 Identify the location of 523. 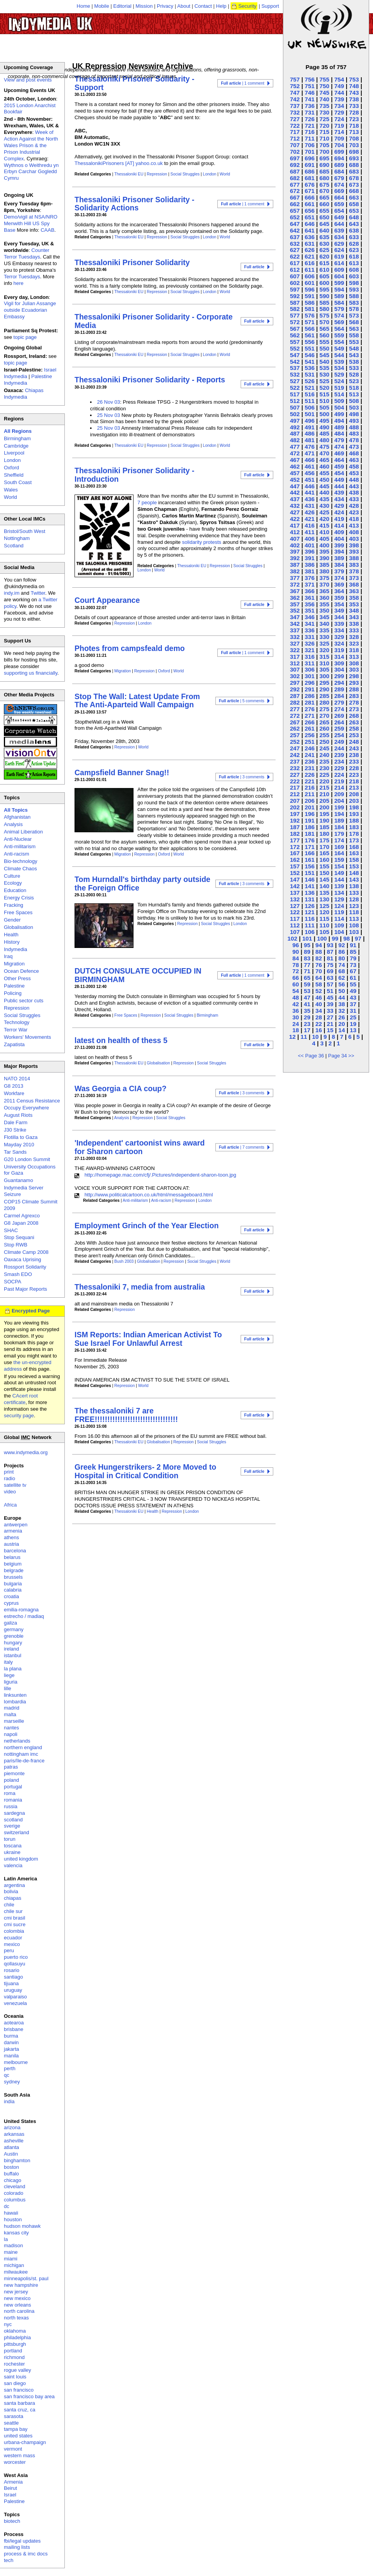
(354, 381).